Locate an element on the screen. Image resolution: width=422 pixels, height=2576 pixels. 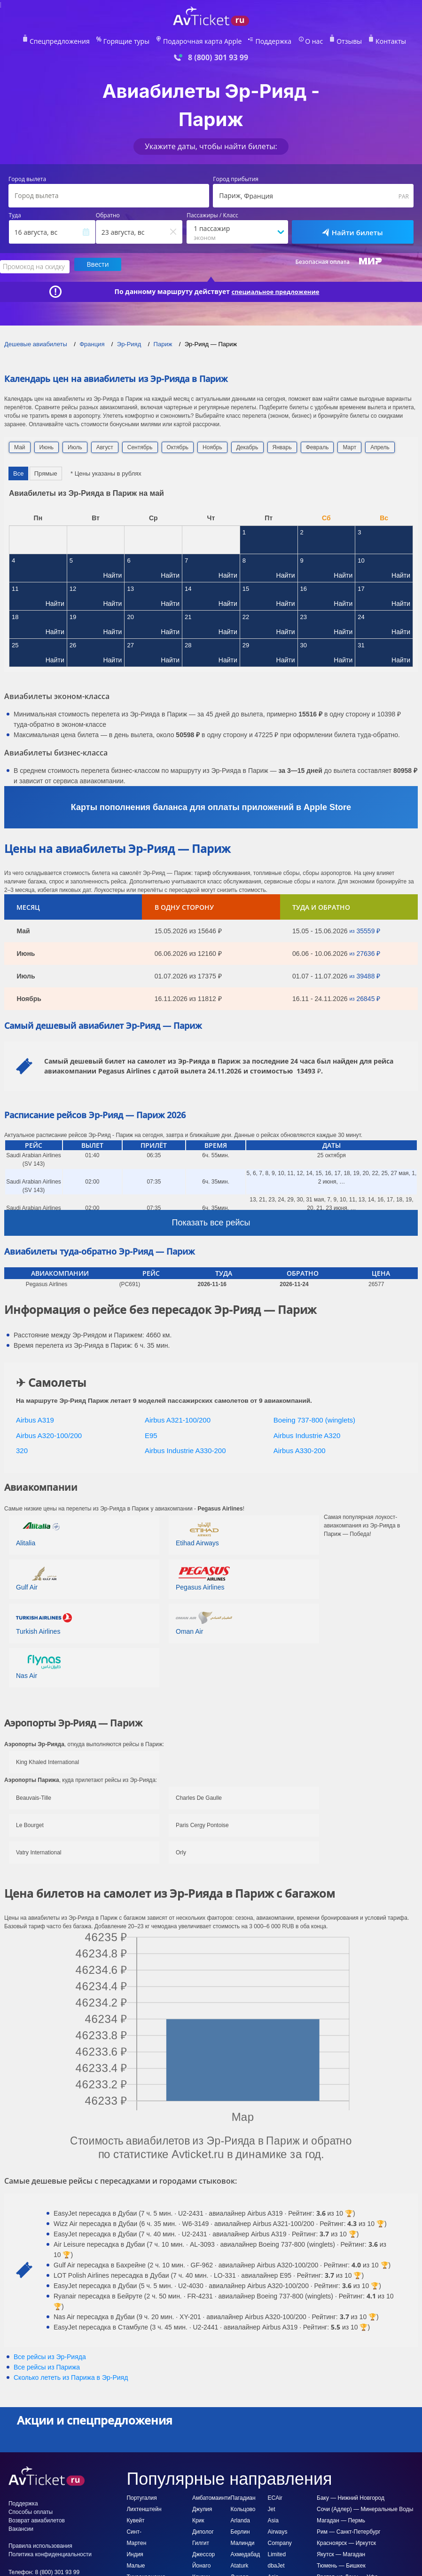
Airbus A321-100/200 is located at coordinates (178, 1417).